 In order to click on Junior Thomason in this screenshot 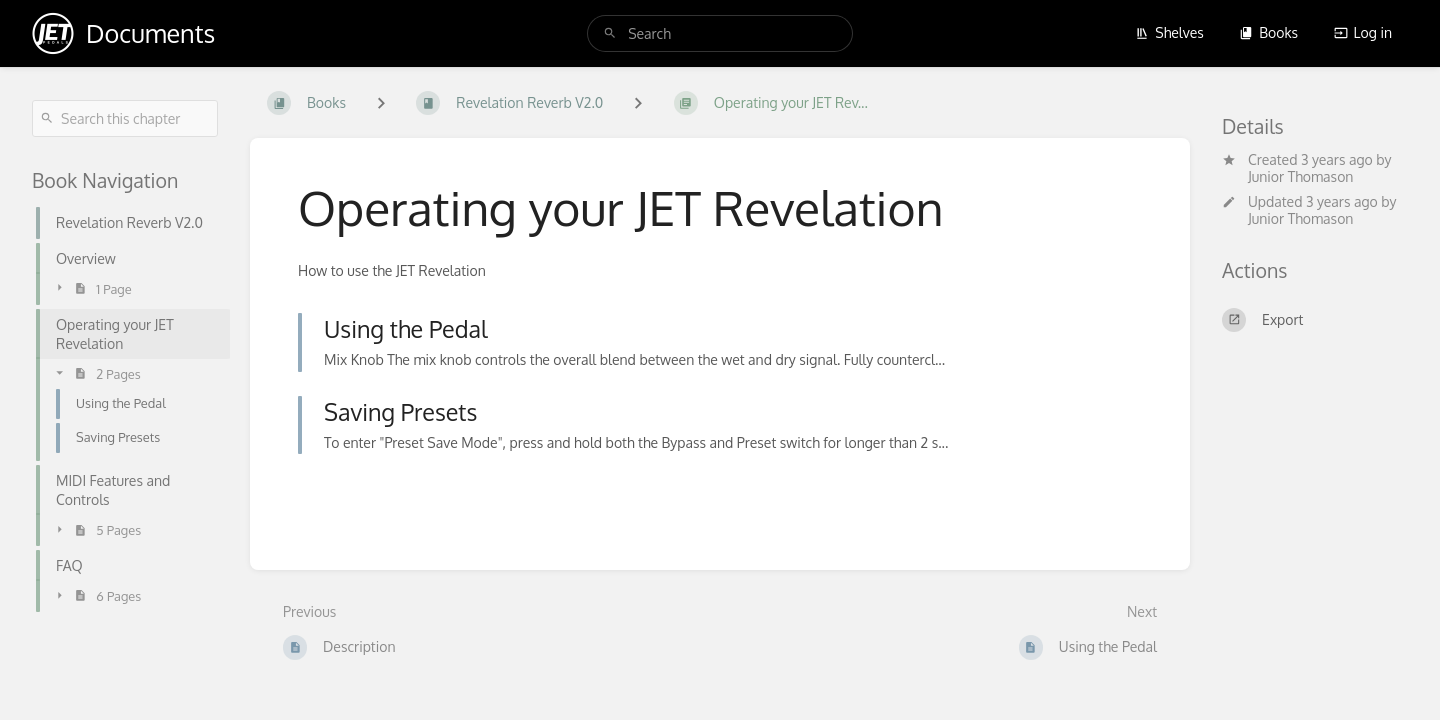, I will do `click(1300, 176)`.